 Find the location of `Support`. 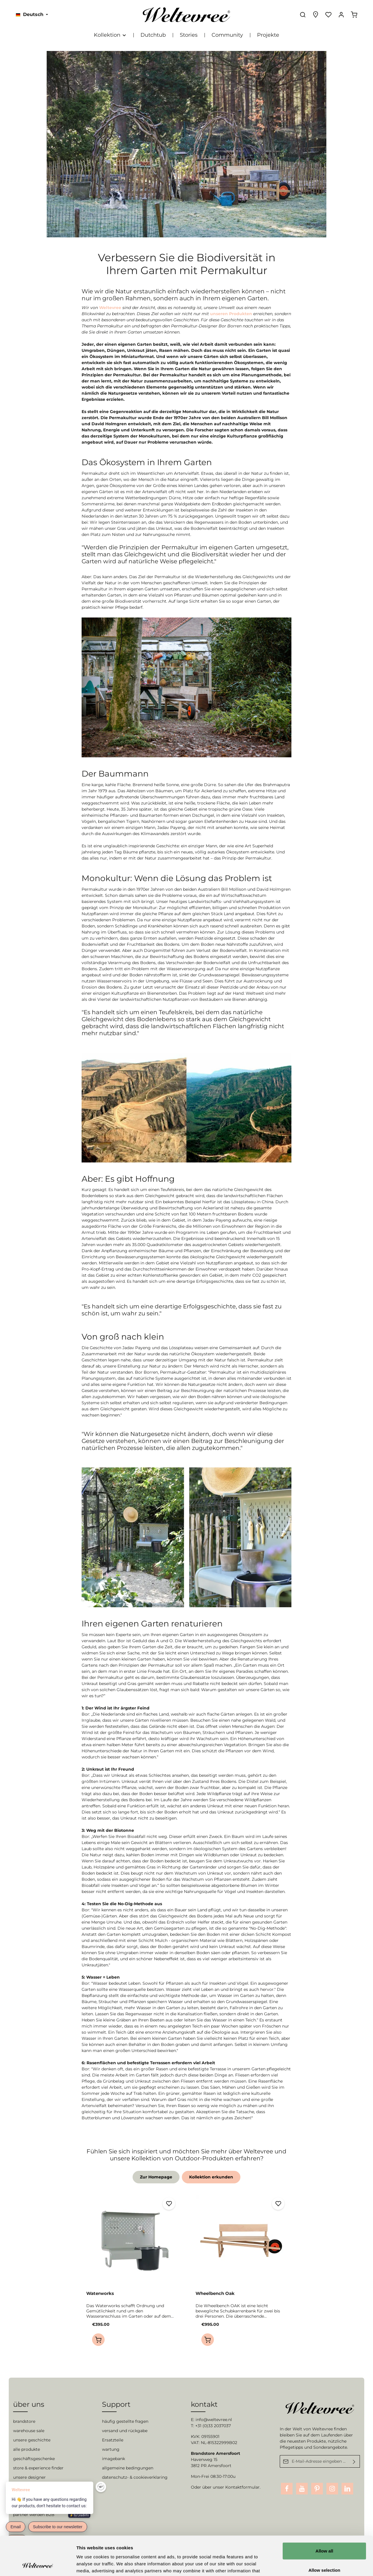

Support is located at coordinates (116, 2404).